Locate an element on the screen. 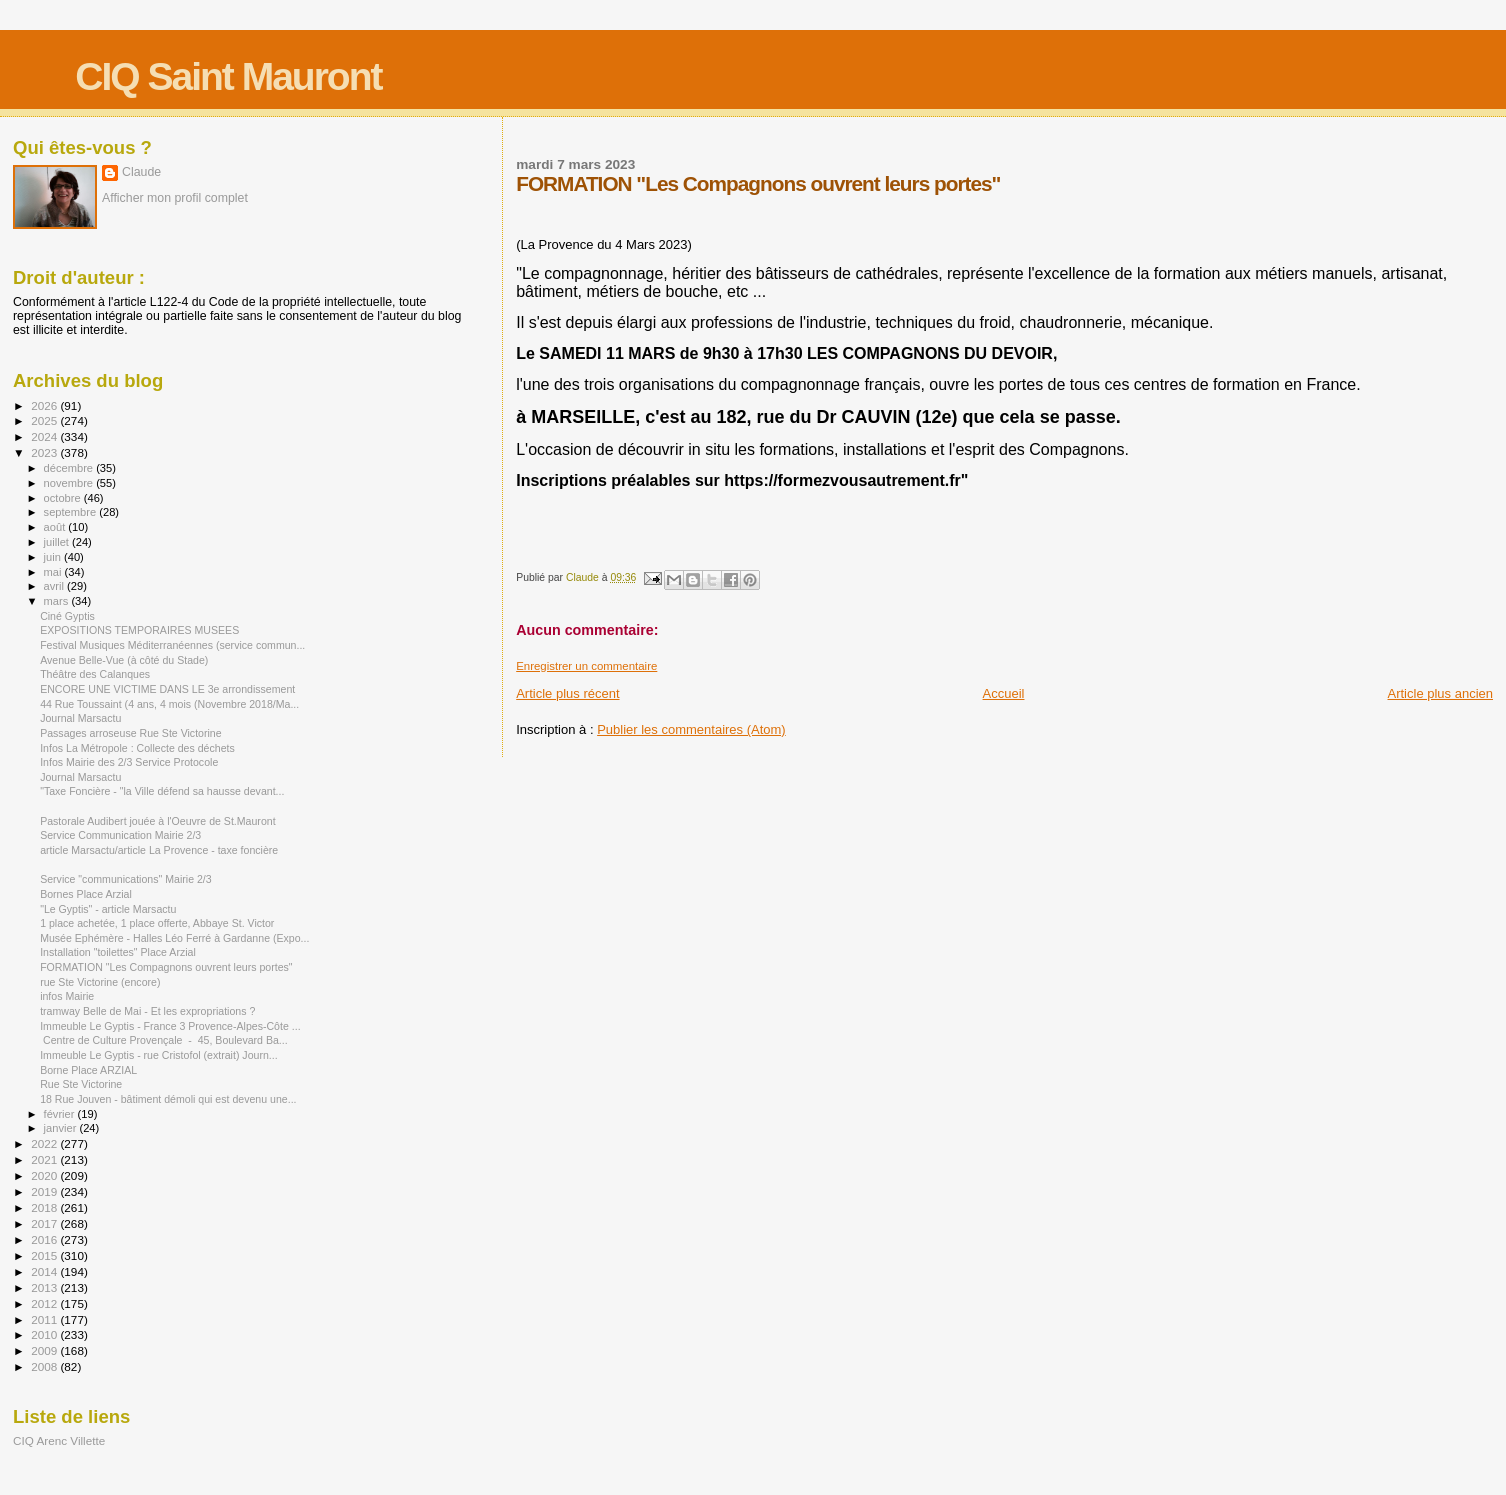 The height and width of the screenshot is (1495, 1506). CIQ Arenc Villette is located at coordinates (59, 1440).